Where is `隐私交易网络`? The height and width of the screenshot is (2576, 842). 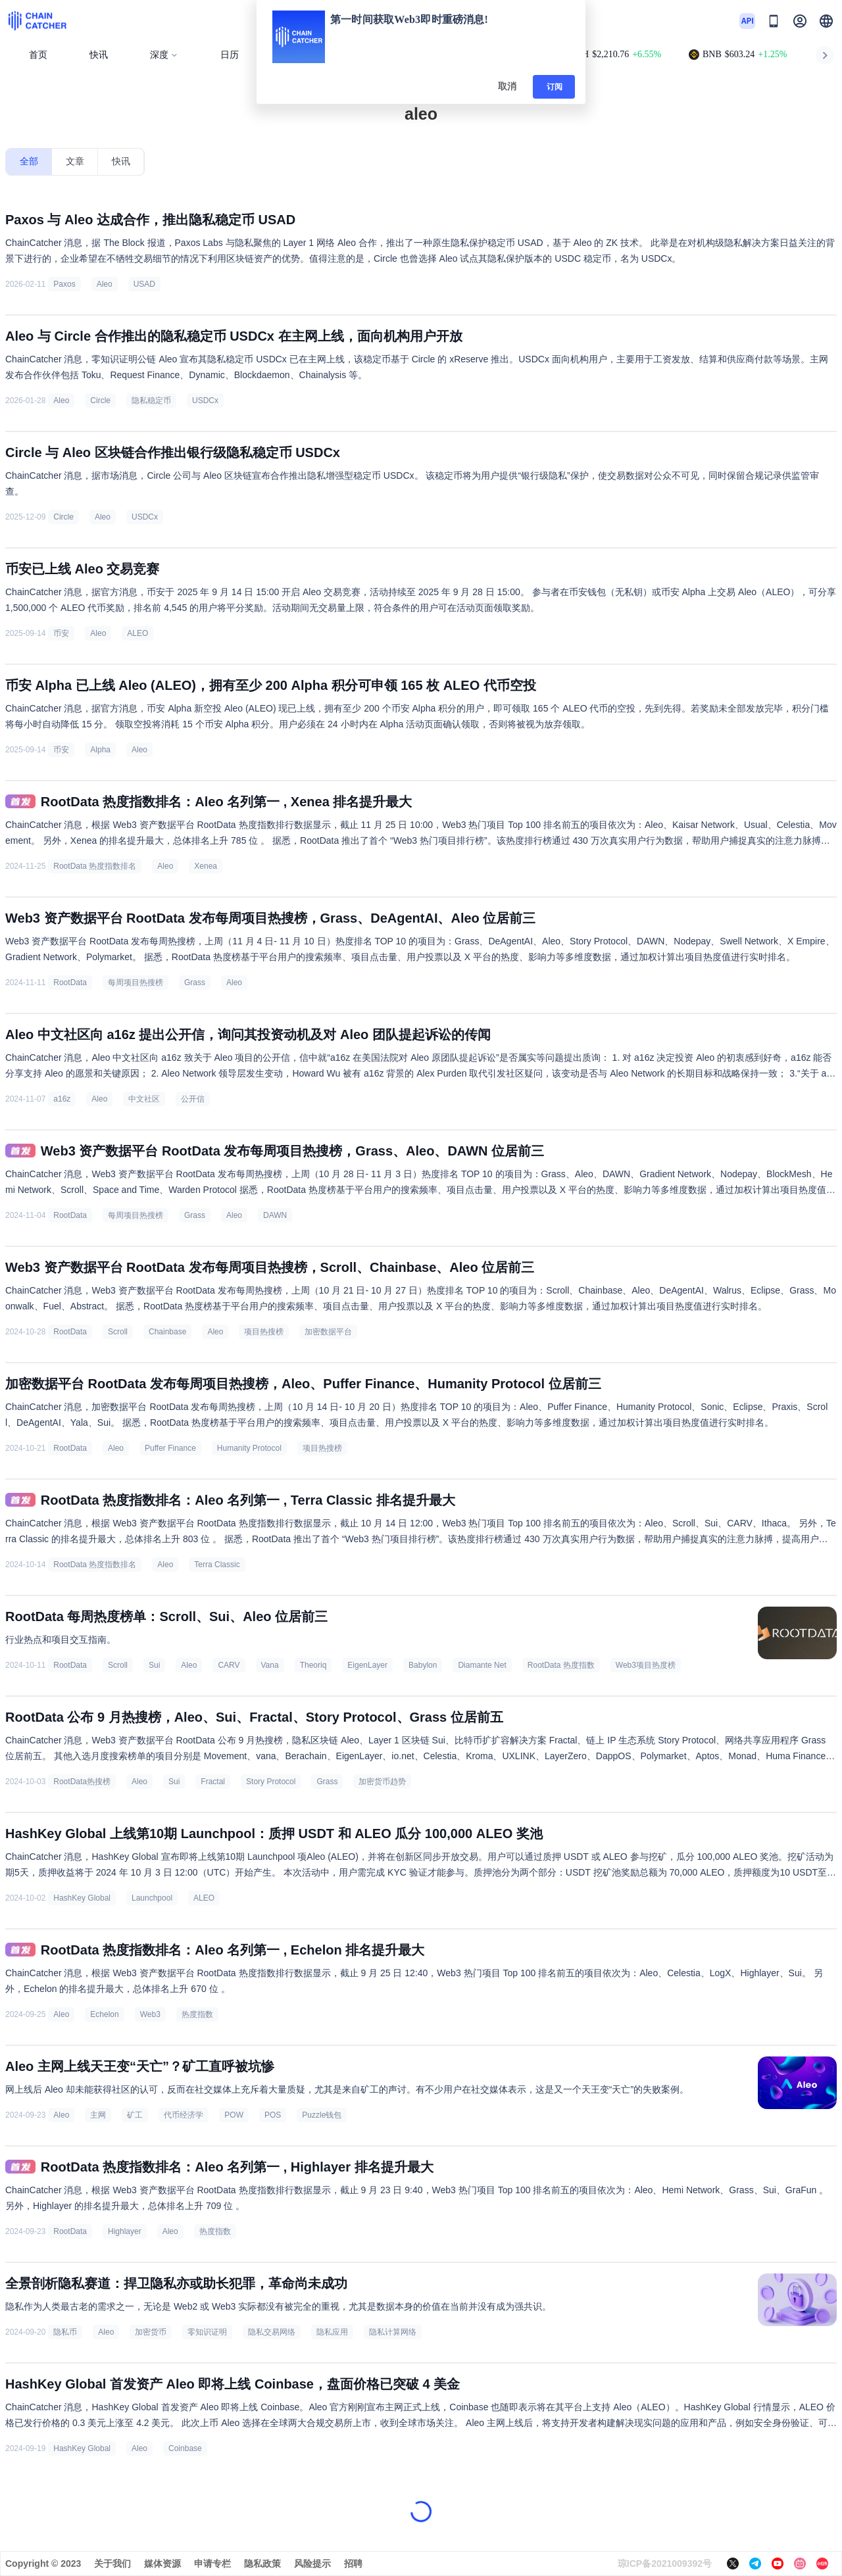
隐私交易网络 is located at coordinates (271, 2332).